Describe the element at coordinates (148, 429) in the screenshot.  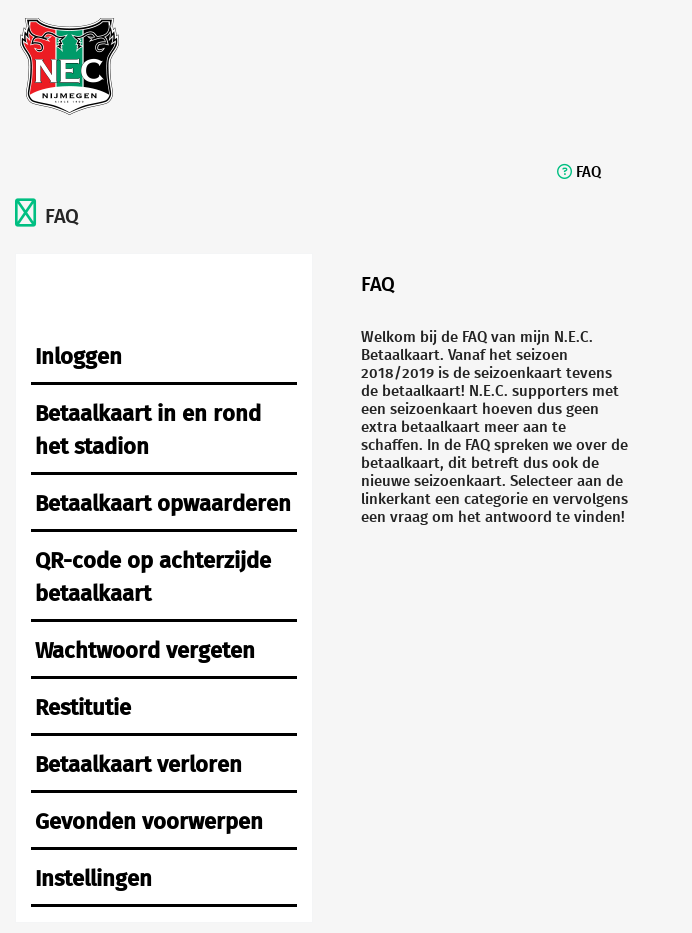
I see `Betaalkaart in en rond het stadion` at that location.